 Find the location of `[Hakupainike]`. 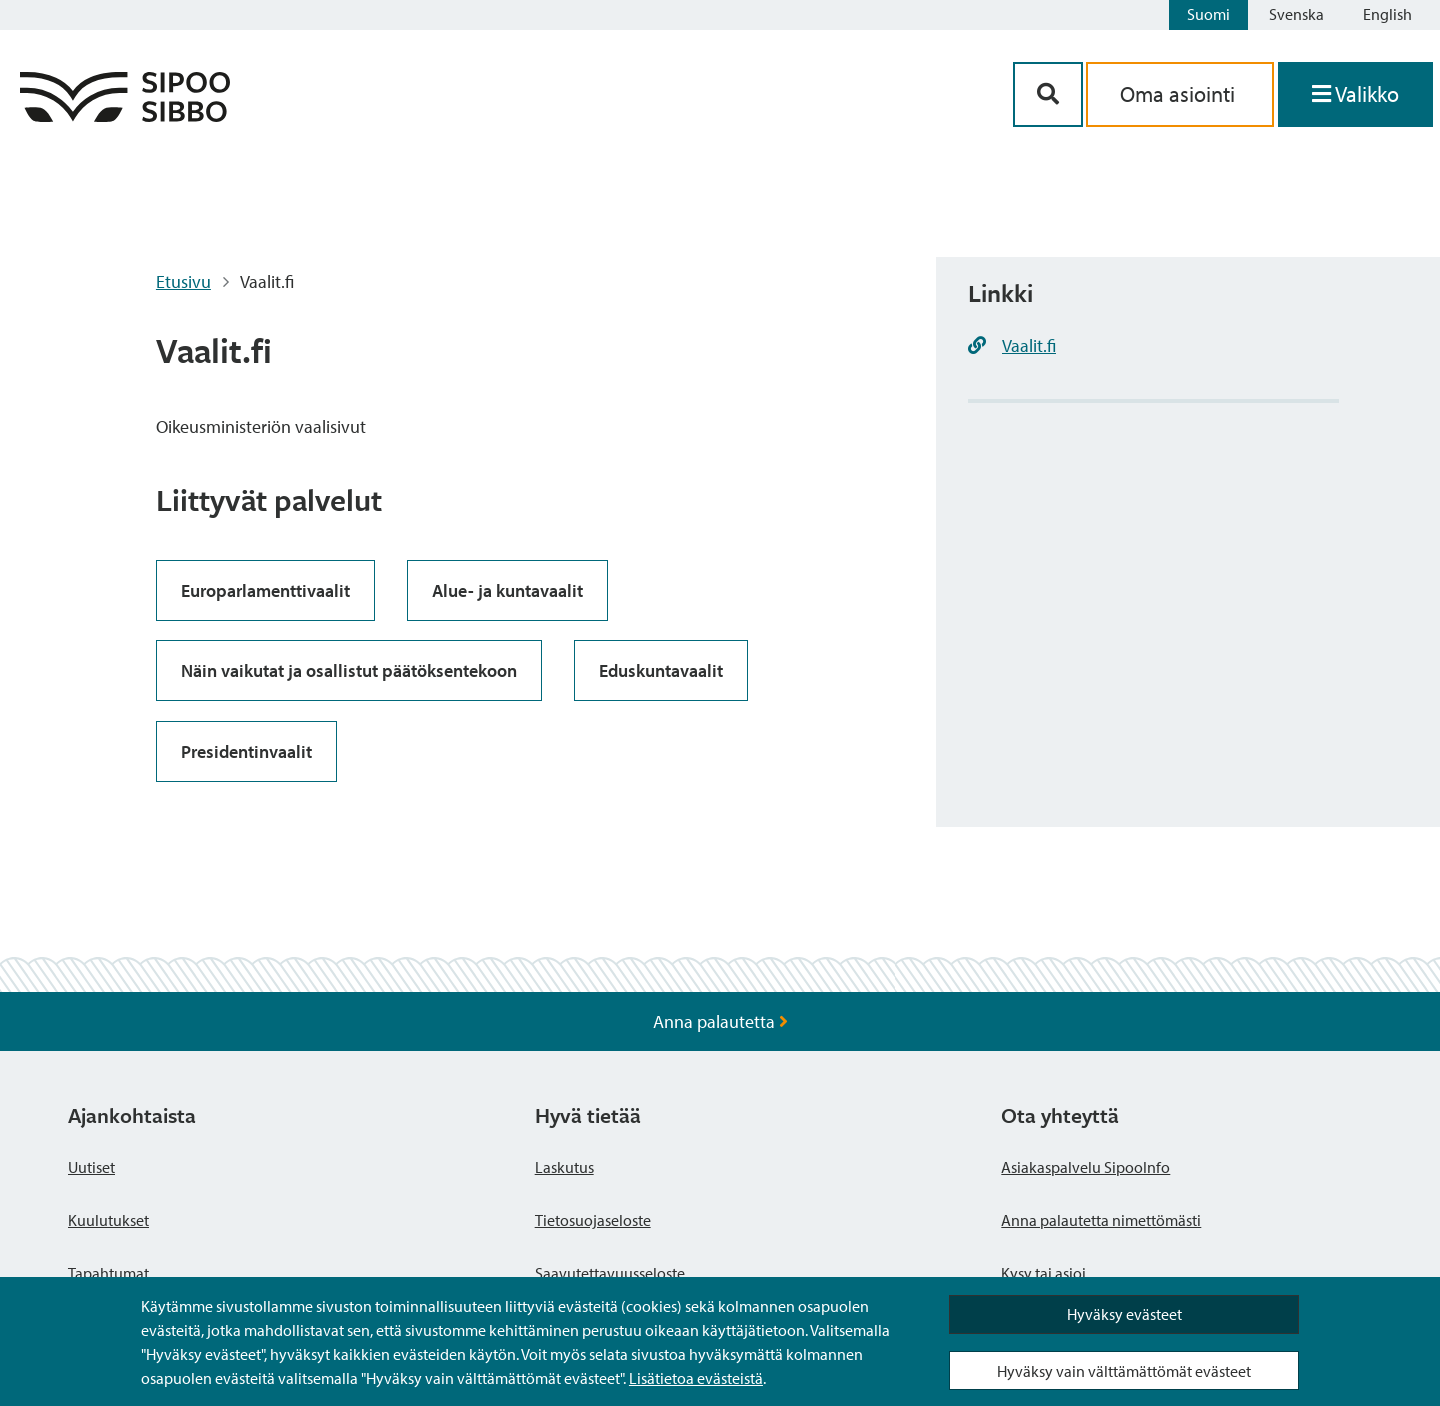

[Hakupainike] is located at coordinates (1048, 94).